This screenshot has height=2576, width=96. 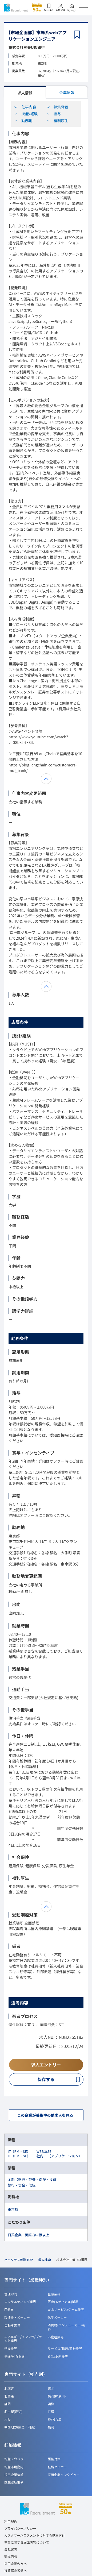 I want to click on 金融（銀行・証券・保険・投資）, so click(x=34, y=2179).